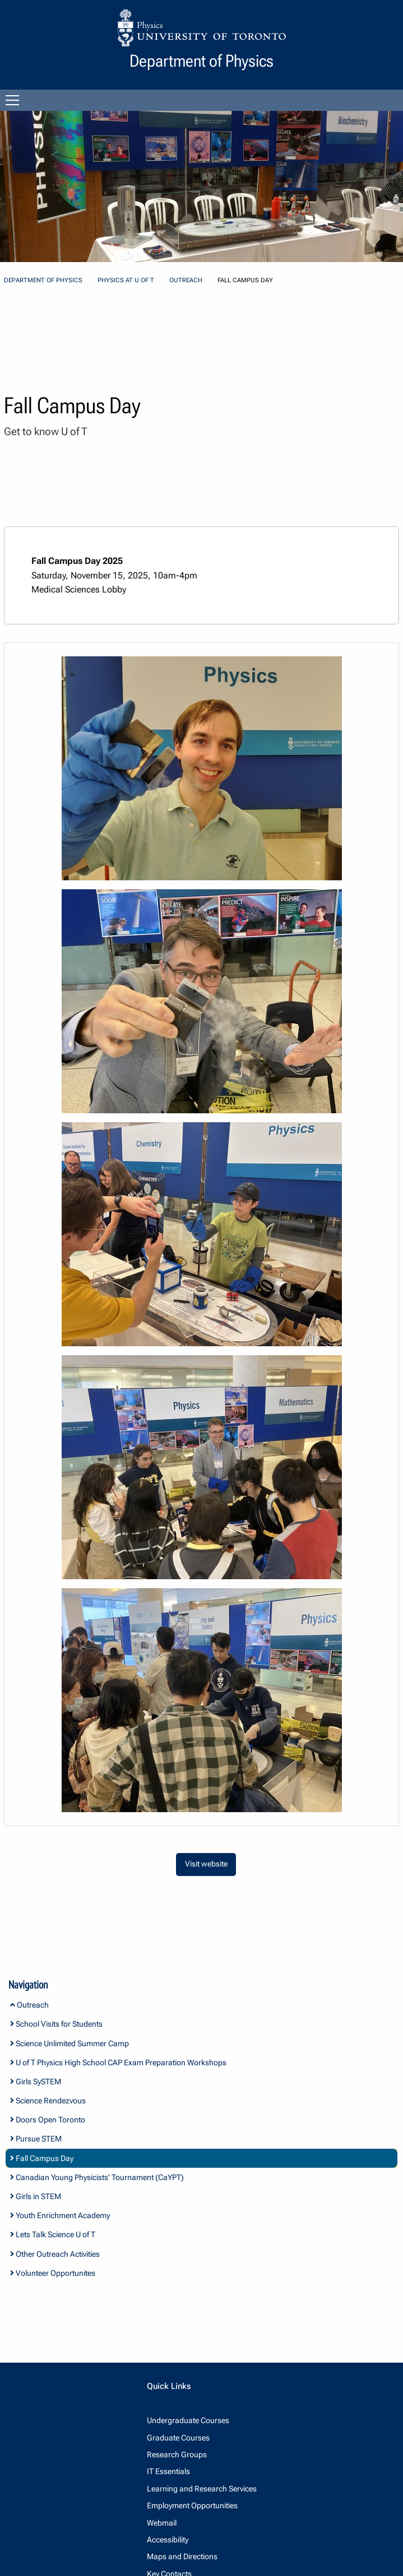 The height and width of the screenshot is (2576, 403). Describe the element at coordinates (69, 2043) in the screenshot. I see `Science Unlimited Summer Camp` at that location.